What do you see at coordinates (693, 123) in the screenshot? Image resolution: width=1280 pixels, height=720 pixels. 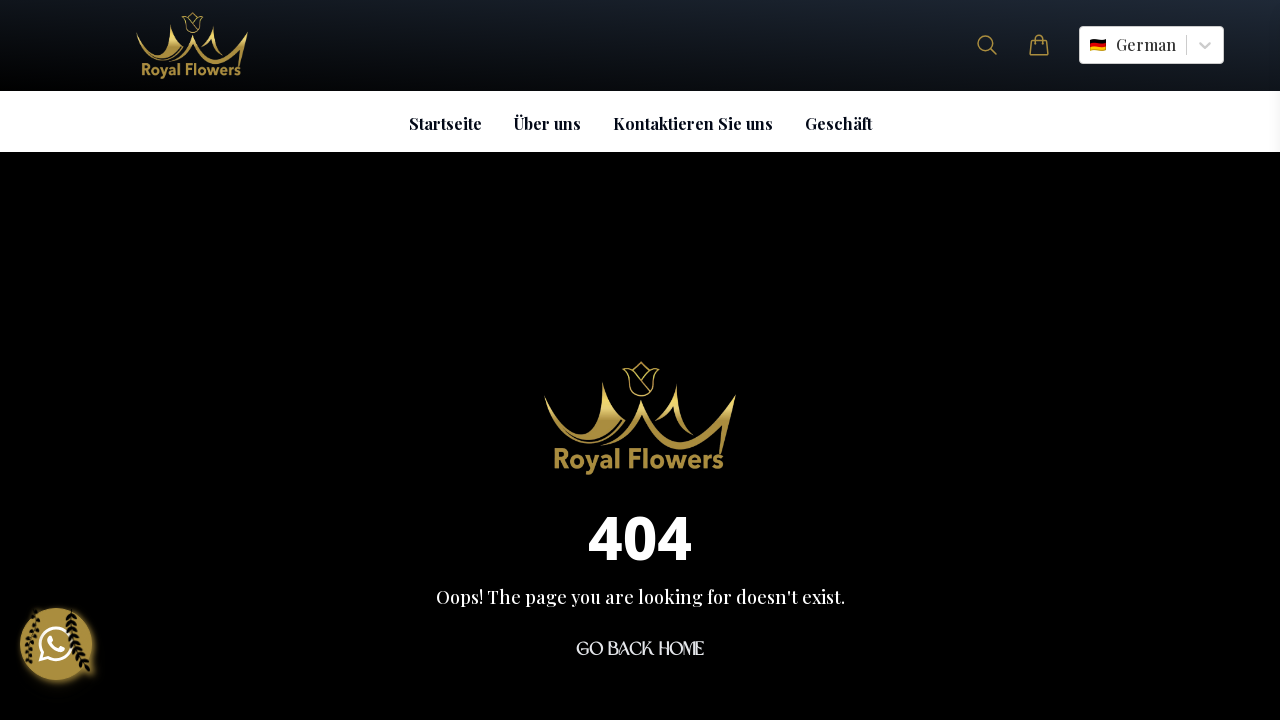 I see `Kontaktieren Sie uns` at bounding box center [693, 123].